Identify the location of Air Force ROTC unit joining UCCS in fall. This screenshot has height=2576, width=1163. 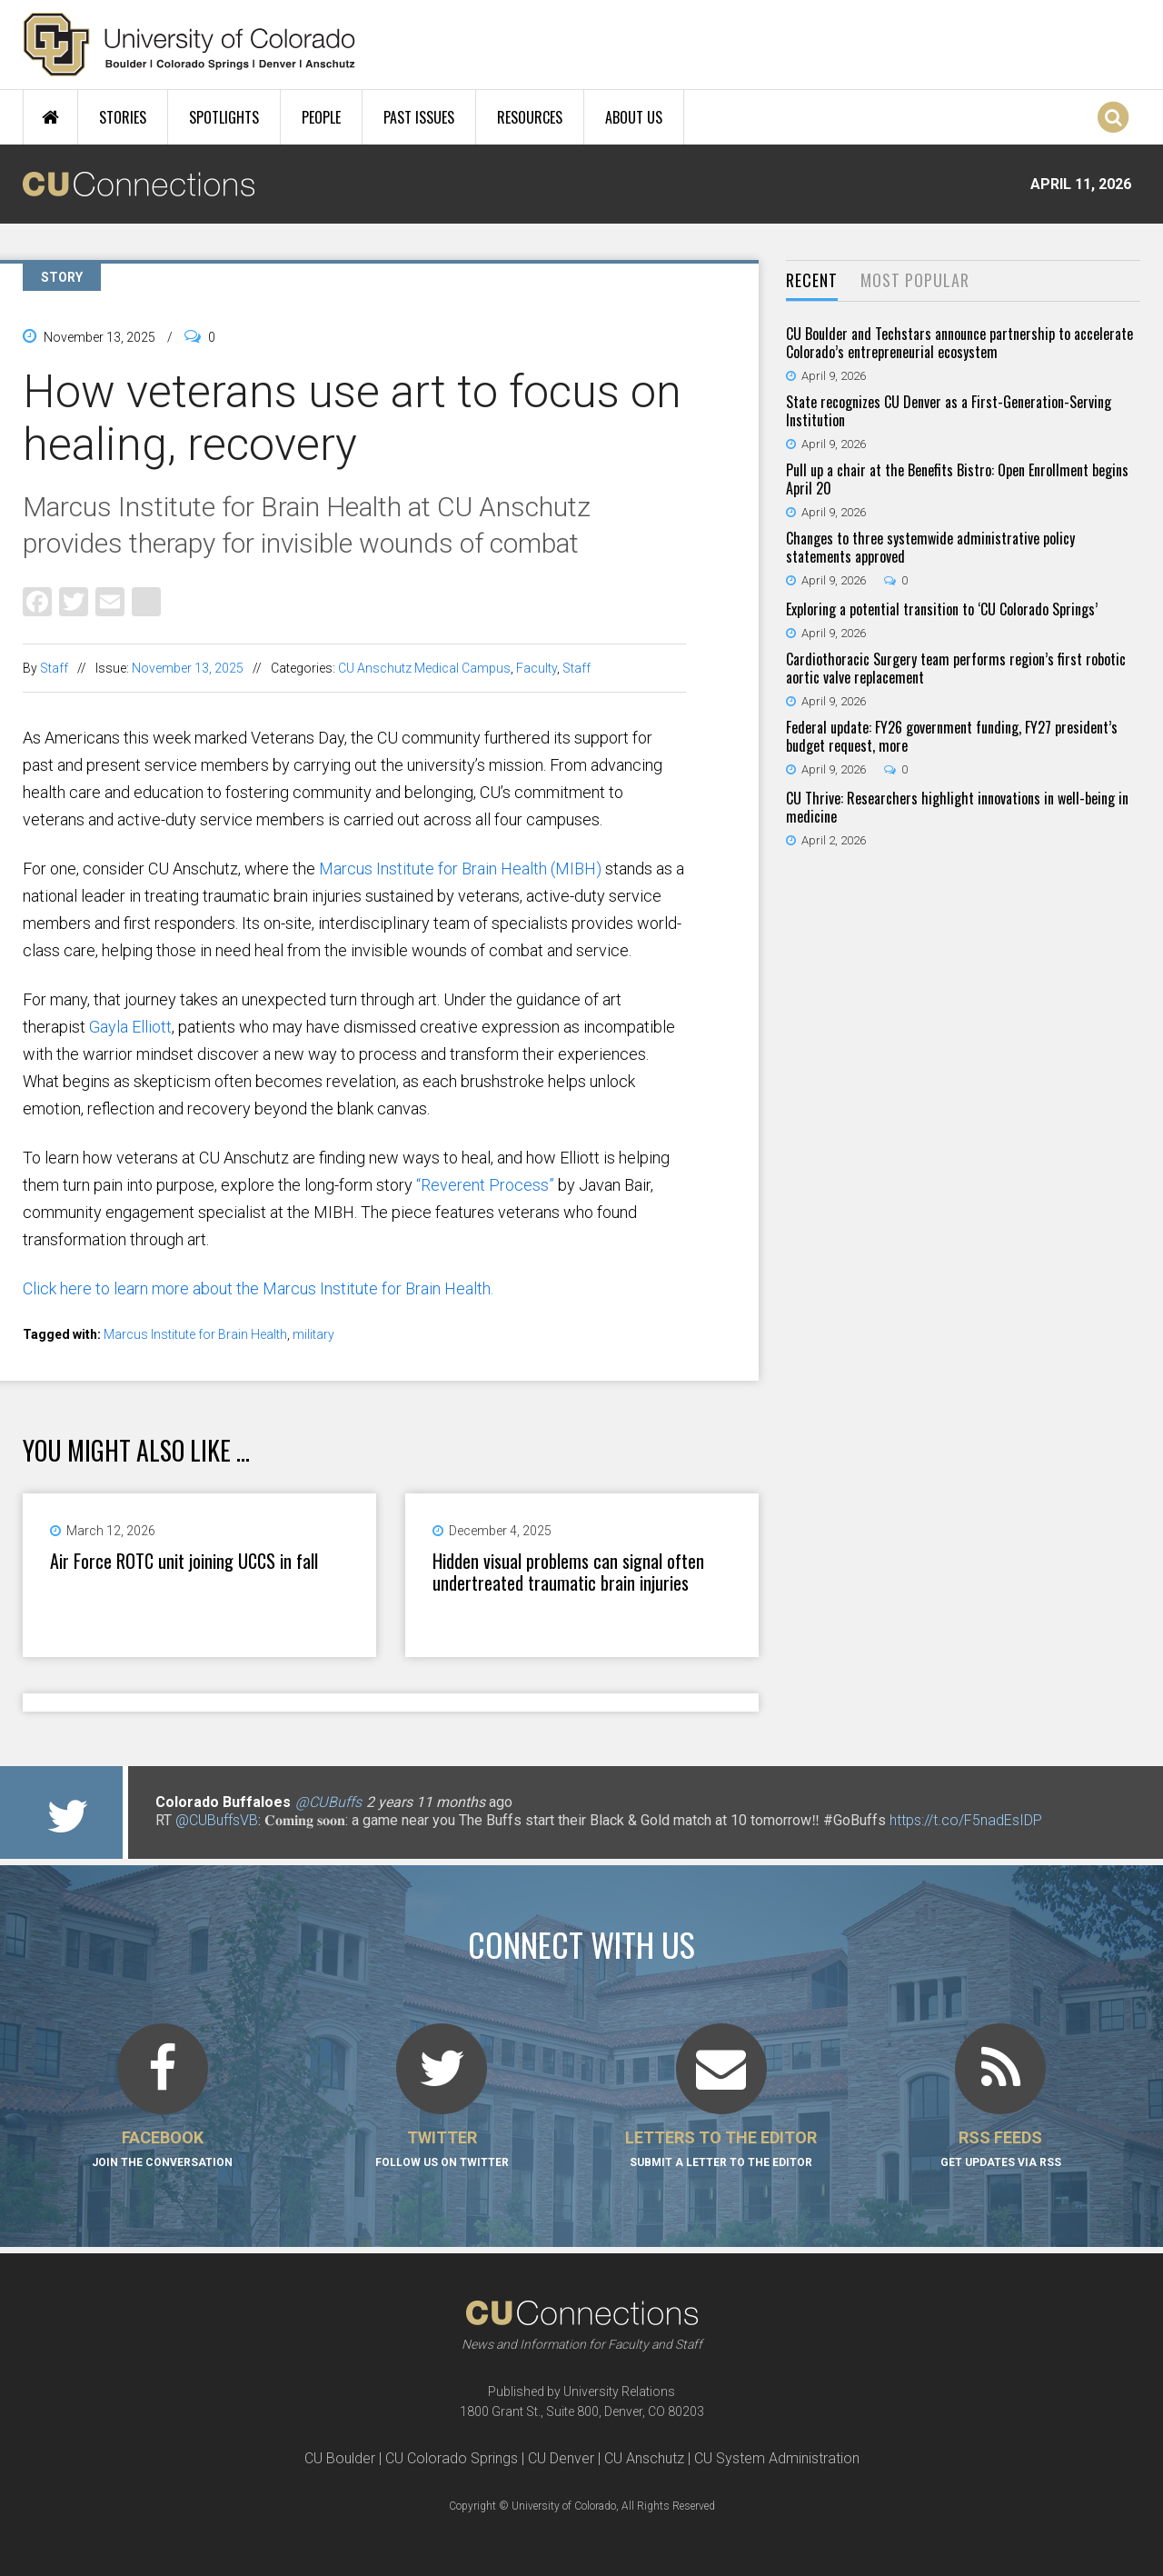
(184, 1560).